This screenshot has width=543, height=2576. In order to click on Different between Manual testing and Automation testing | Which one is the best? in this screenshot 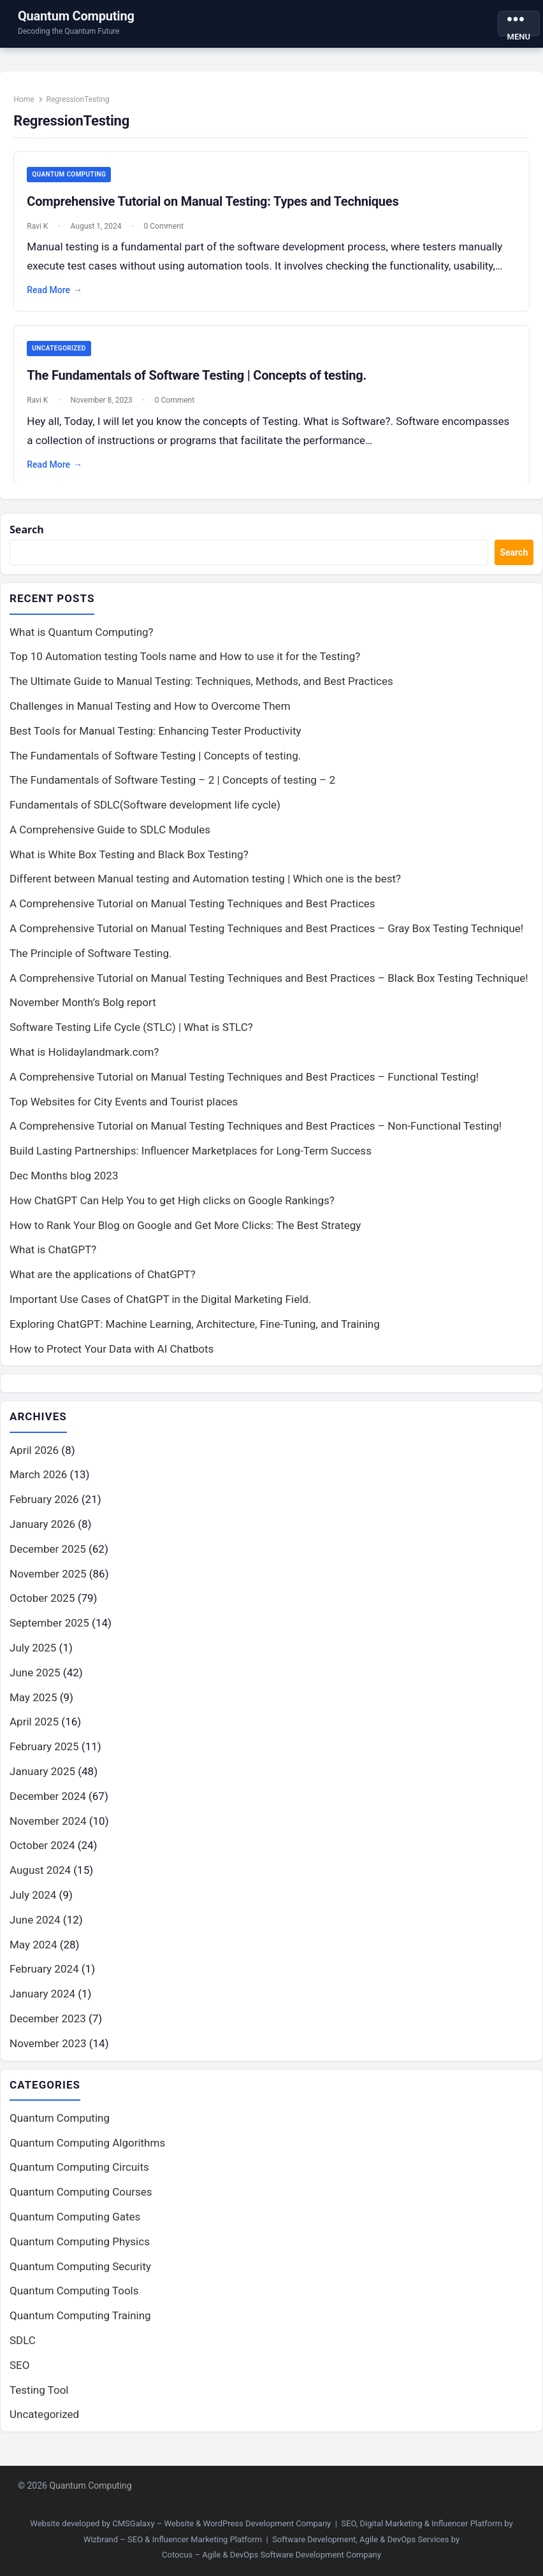, I will do `click(205, 887)`.